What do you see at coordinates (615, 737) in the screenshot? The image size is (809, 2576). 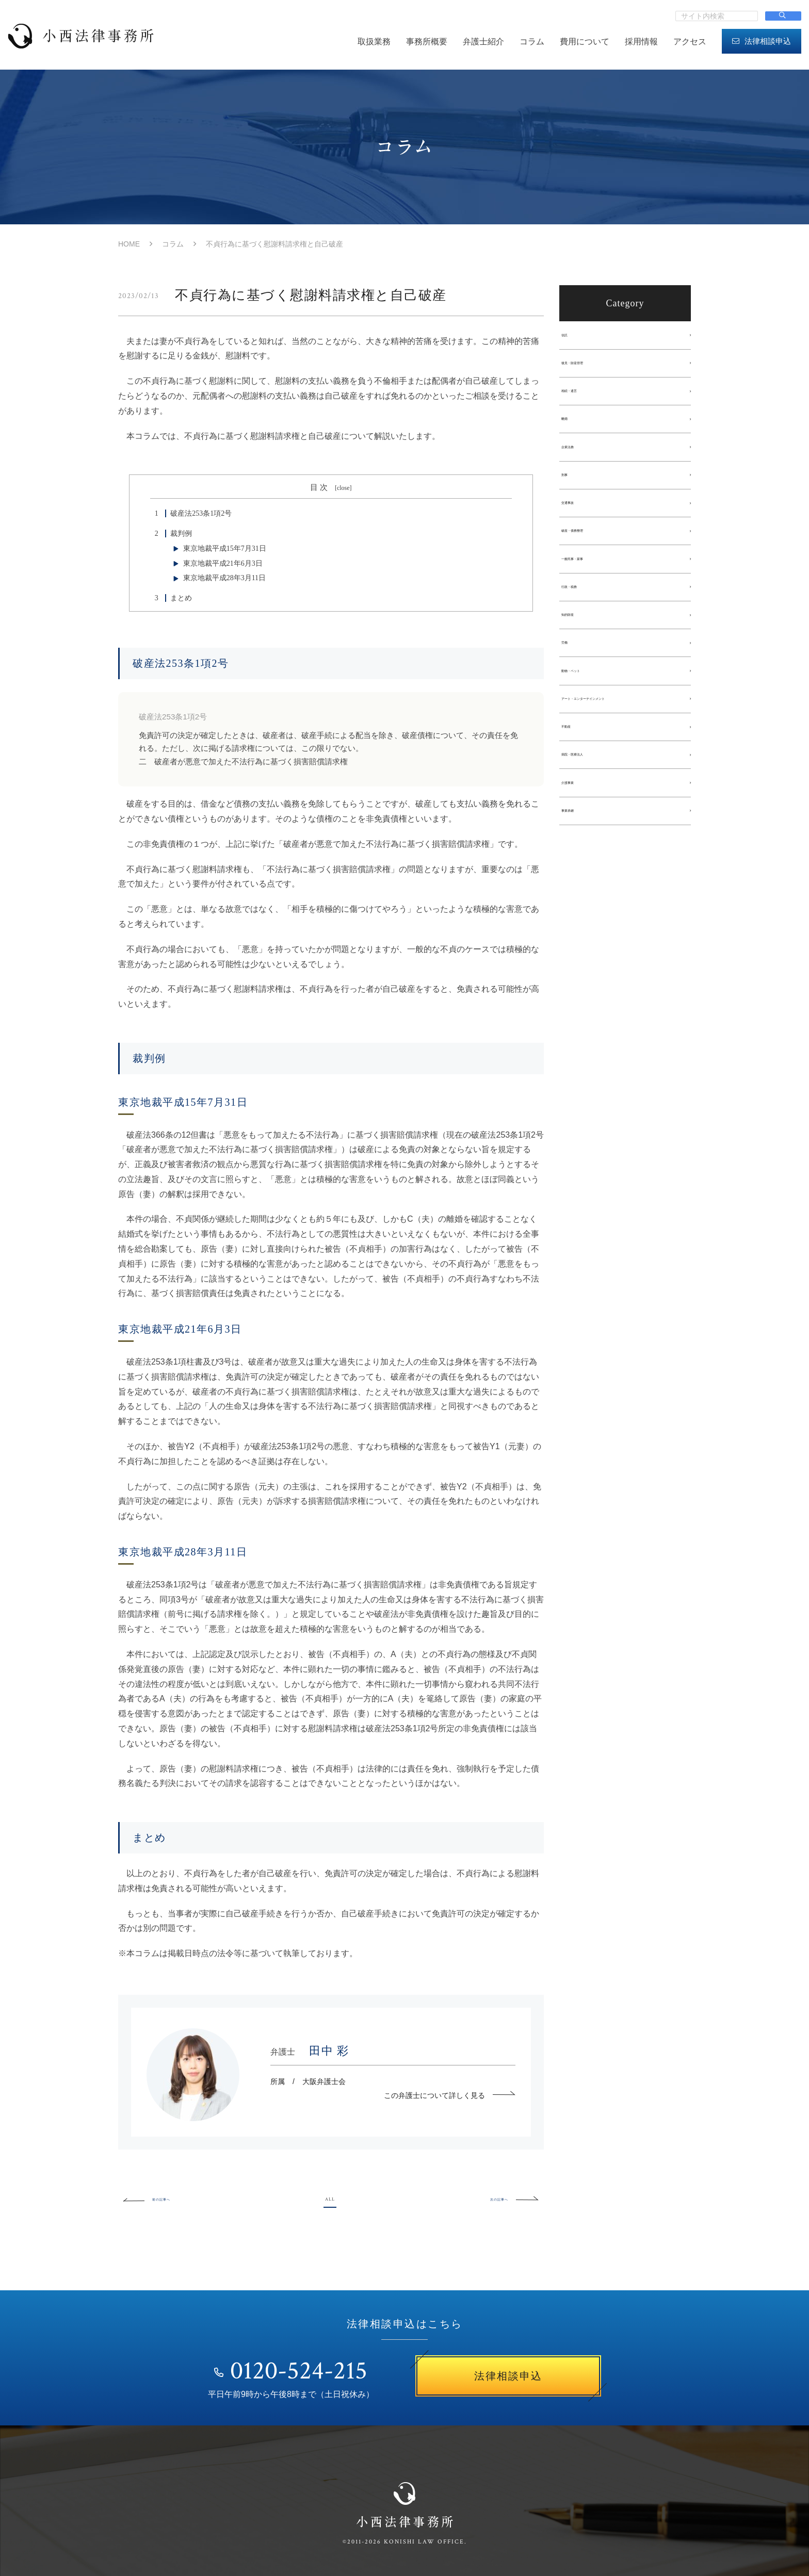 I see `アート・エンターテインメント` at bounding box center [615, 737].